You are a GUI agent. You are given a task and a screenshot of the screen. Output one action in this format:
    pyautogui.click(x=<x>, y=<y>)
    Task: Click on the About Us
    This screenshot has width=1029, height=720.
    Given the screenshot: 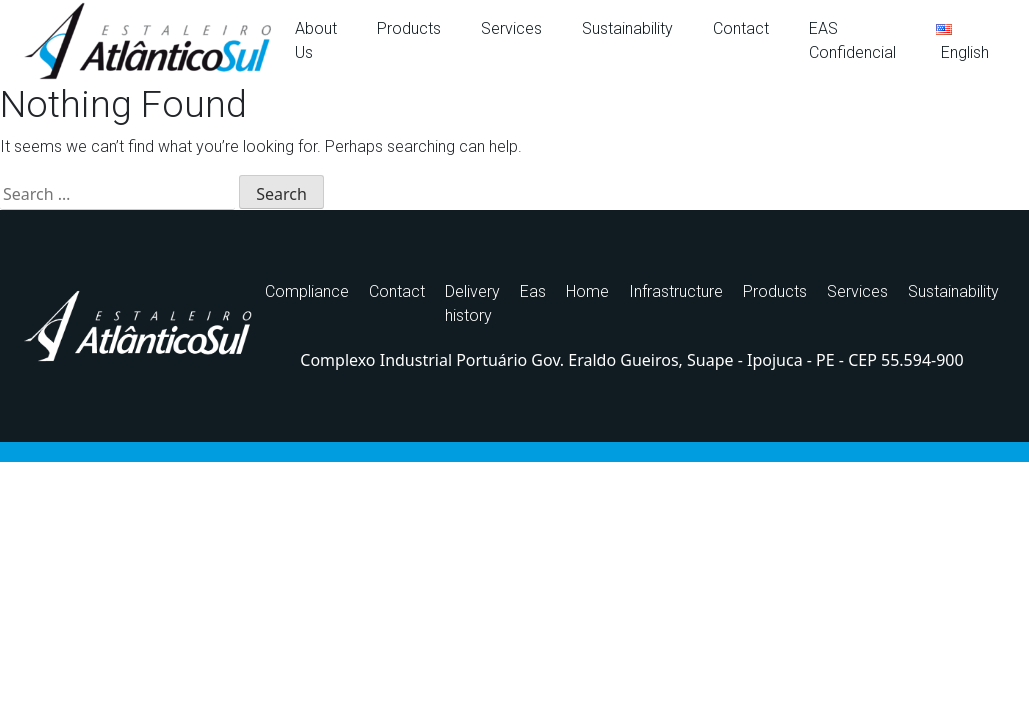 What is the action you would take?
    pyautogui.click(x=316, y=40)
    